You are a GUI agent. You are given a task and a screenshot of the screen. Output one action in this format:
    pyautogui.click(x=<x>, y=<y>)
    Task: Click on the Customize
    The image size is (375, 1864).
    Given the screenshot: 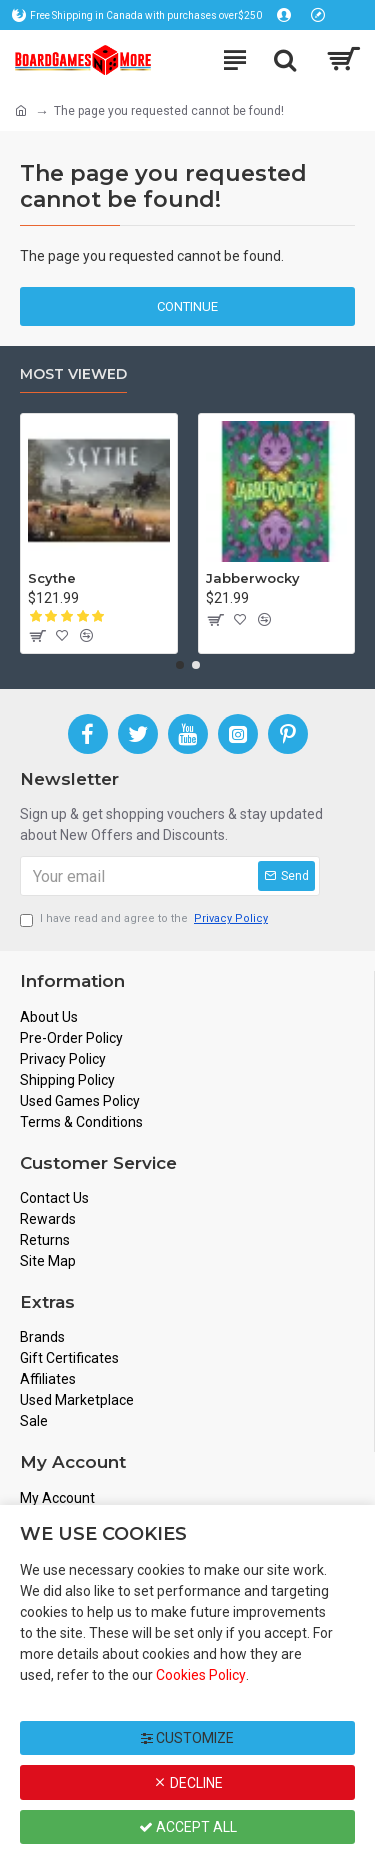 What is the action you would take?
    pyautogui.click(x=187, y=1738)
    